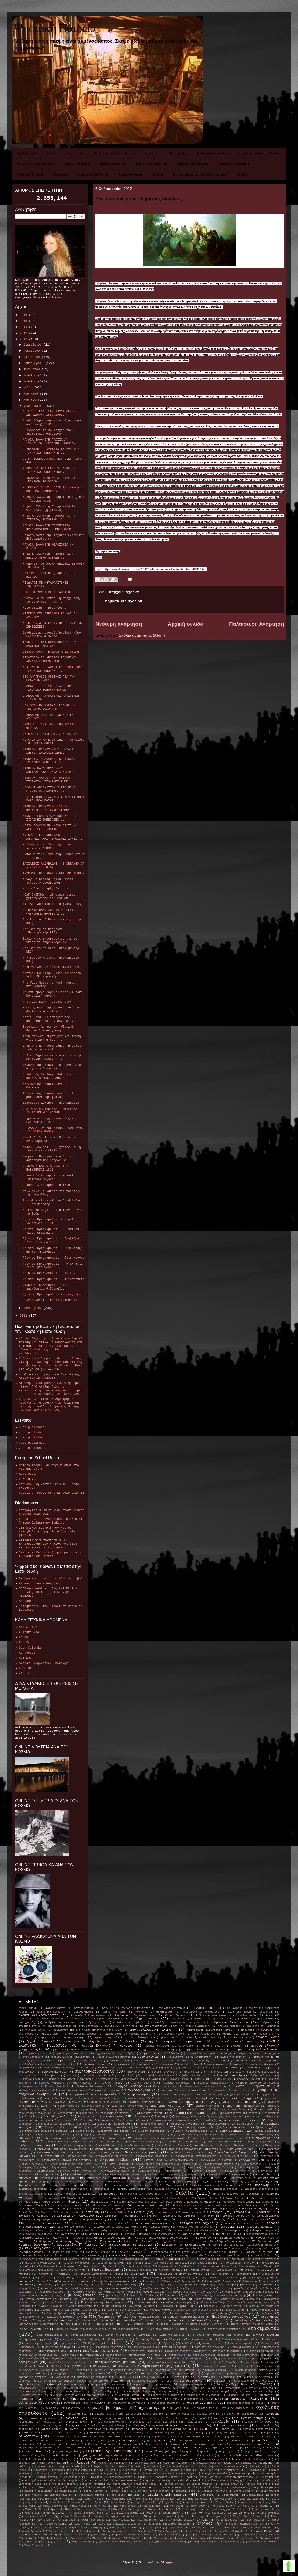  What do you see at coordinates (183, 2313) in the screenshot?
I see `Μυρτιώτισσα` at bounding box center [183, 2313].